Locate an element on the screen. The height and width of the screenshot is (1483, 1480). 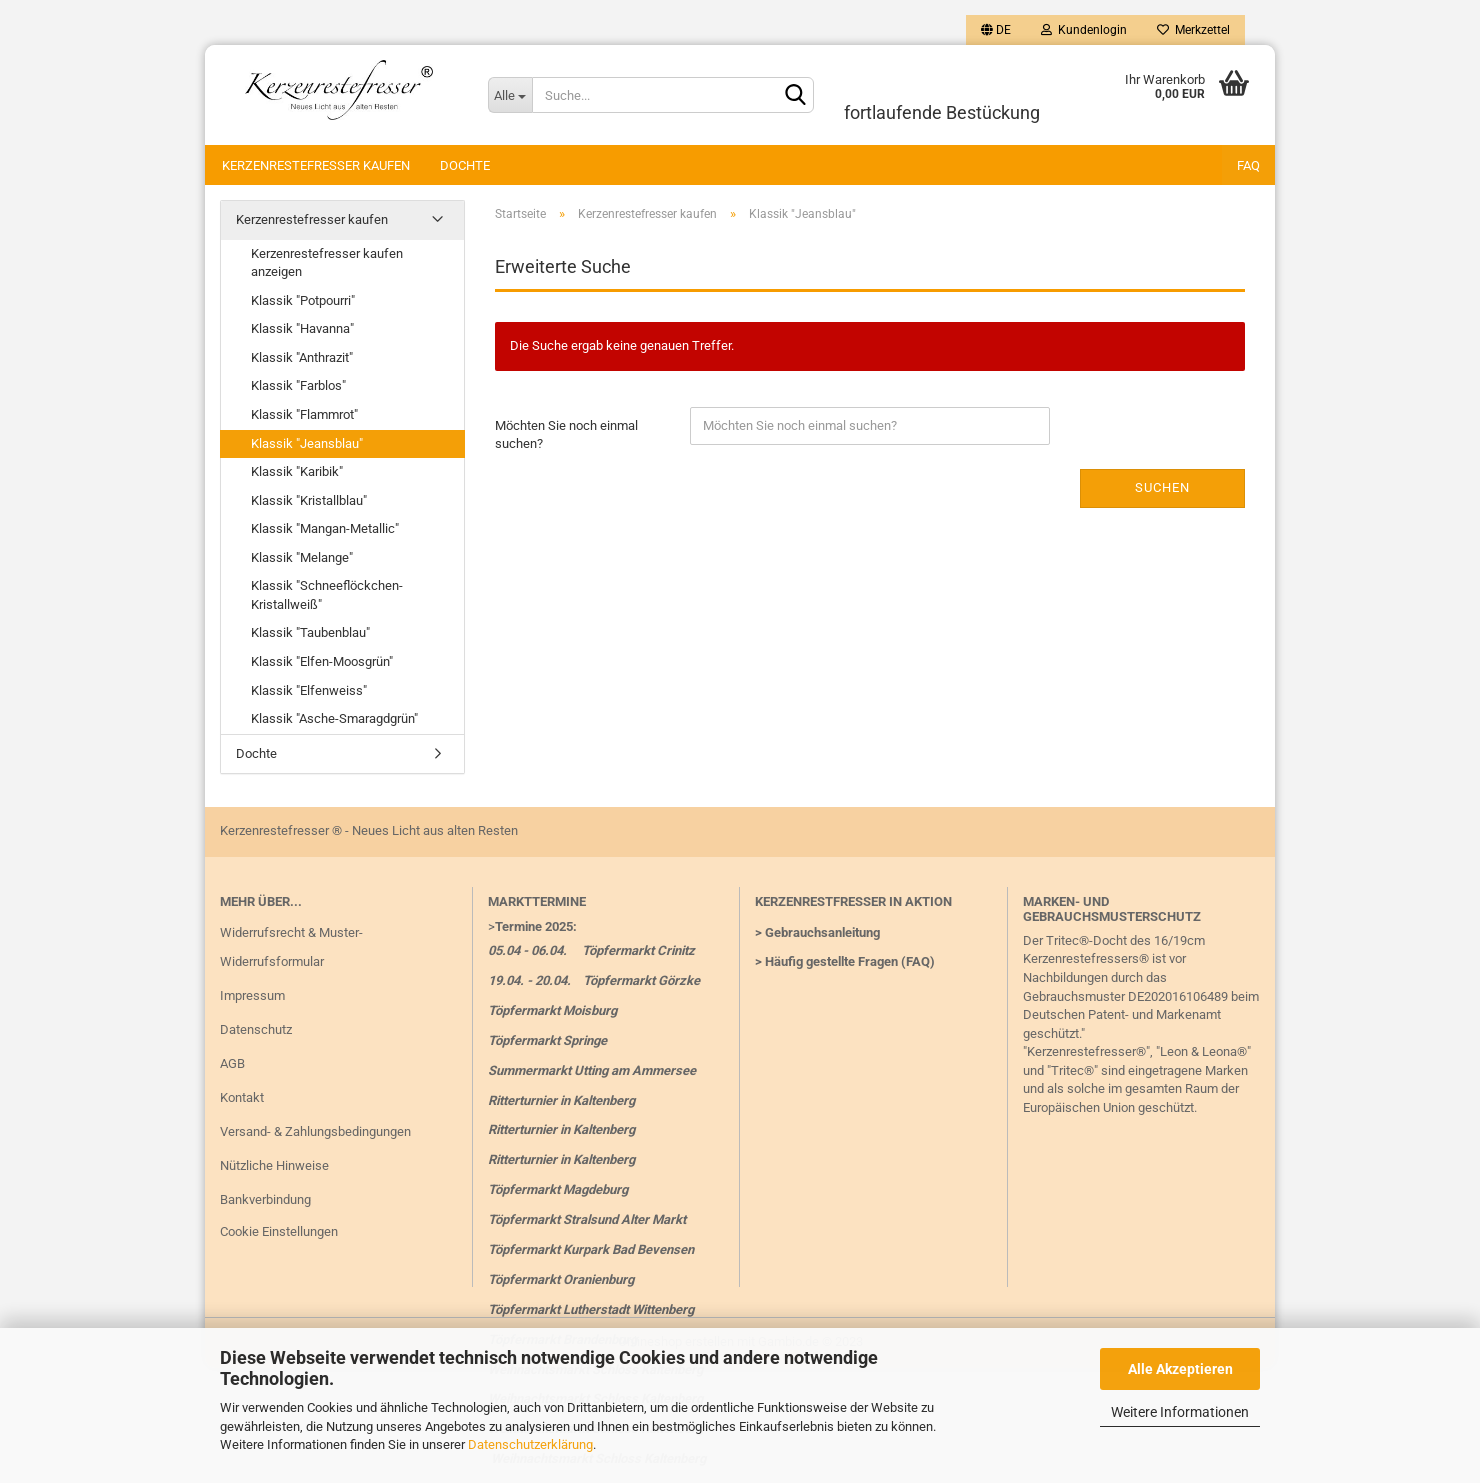
Klassik "Jeansblau" is located at coordinates (307, 443).